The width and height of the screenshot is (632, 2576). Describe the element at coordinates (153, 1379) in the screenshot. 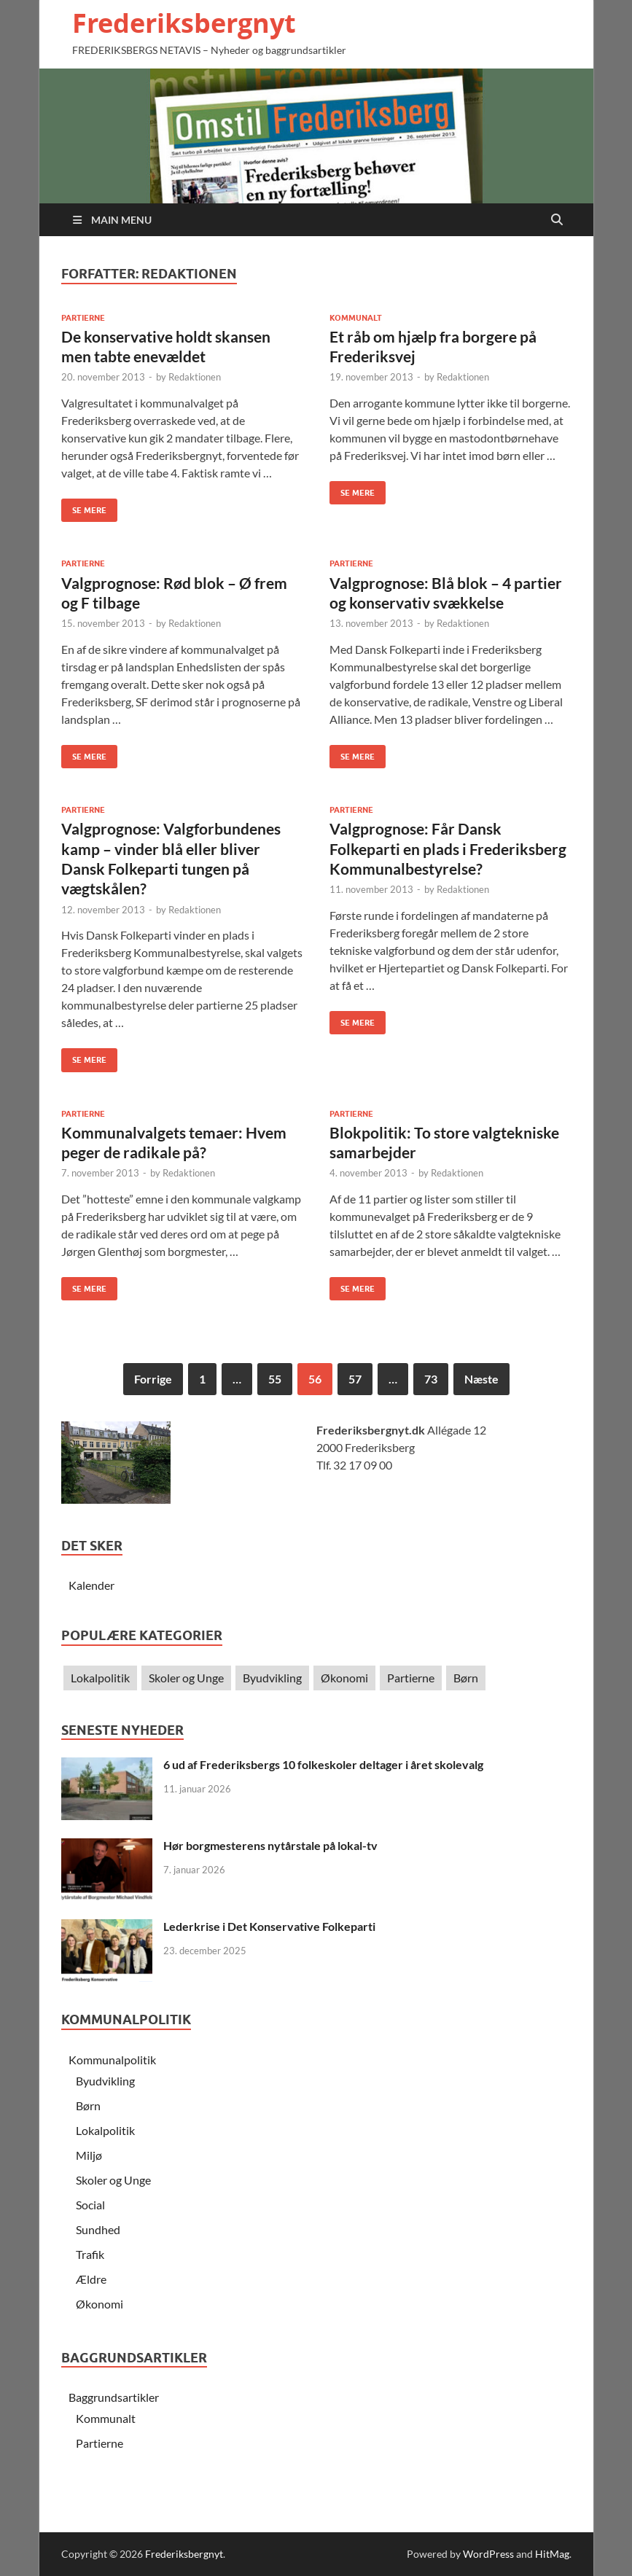

I see `Forrige` at that location.